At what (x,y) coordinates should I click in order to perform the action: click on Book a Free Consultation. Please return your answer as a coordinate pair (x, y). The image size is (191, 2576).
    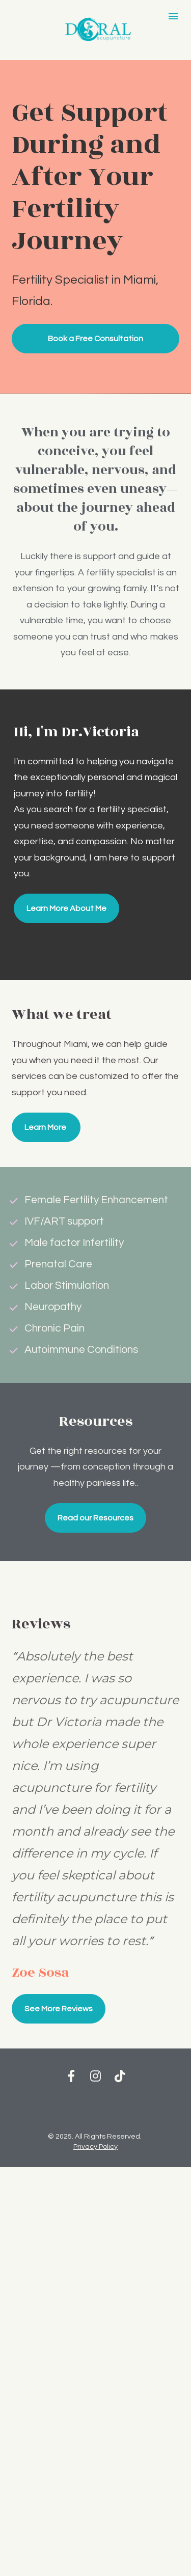
    Looking at the image, I should click on (95, 339).